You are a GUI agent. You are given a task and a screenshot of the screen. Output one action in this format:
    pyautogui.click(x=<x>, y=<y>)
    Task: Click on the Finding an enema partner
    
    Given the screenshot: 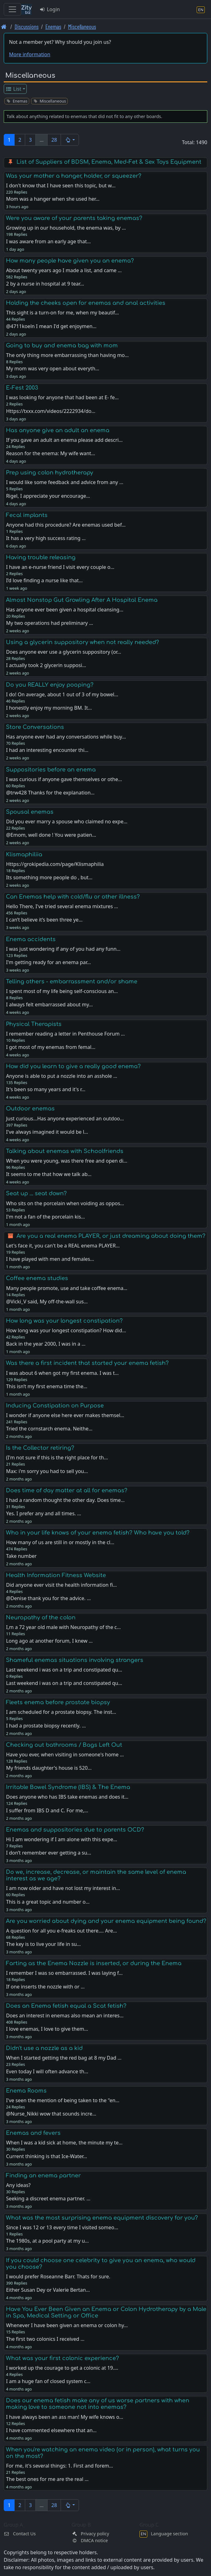 What is the action you would take?
    pyautogui.click(x=43, y=2175)
    